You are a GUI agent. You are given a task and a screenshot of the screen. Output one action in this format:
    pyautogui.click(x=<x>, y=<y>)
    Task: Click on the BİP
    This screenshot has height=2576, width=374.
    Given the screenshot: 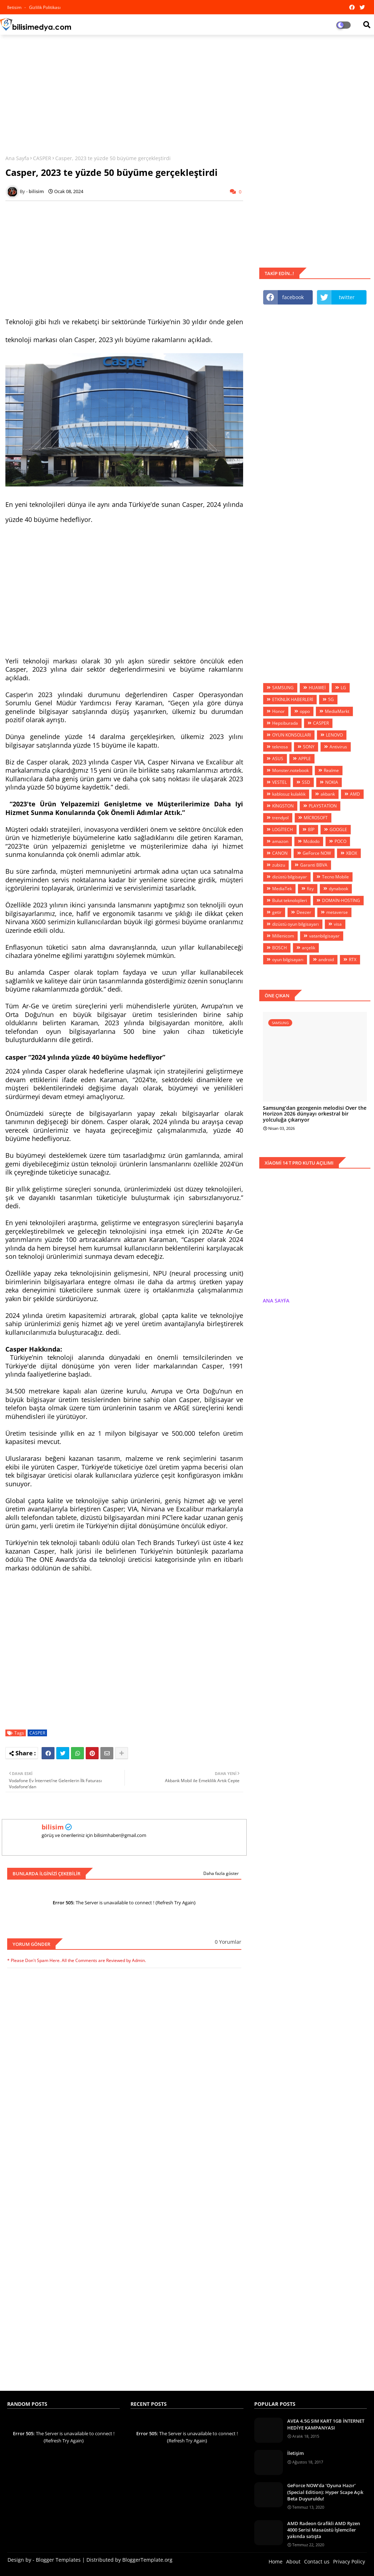 What is the action you would take?
    pyautogui.click(x=311, y=829)
    